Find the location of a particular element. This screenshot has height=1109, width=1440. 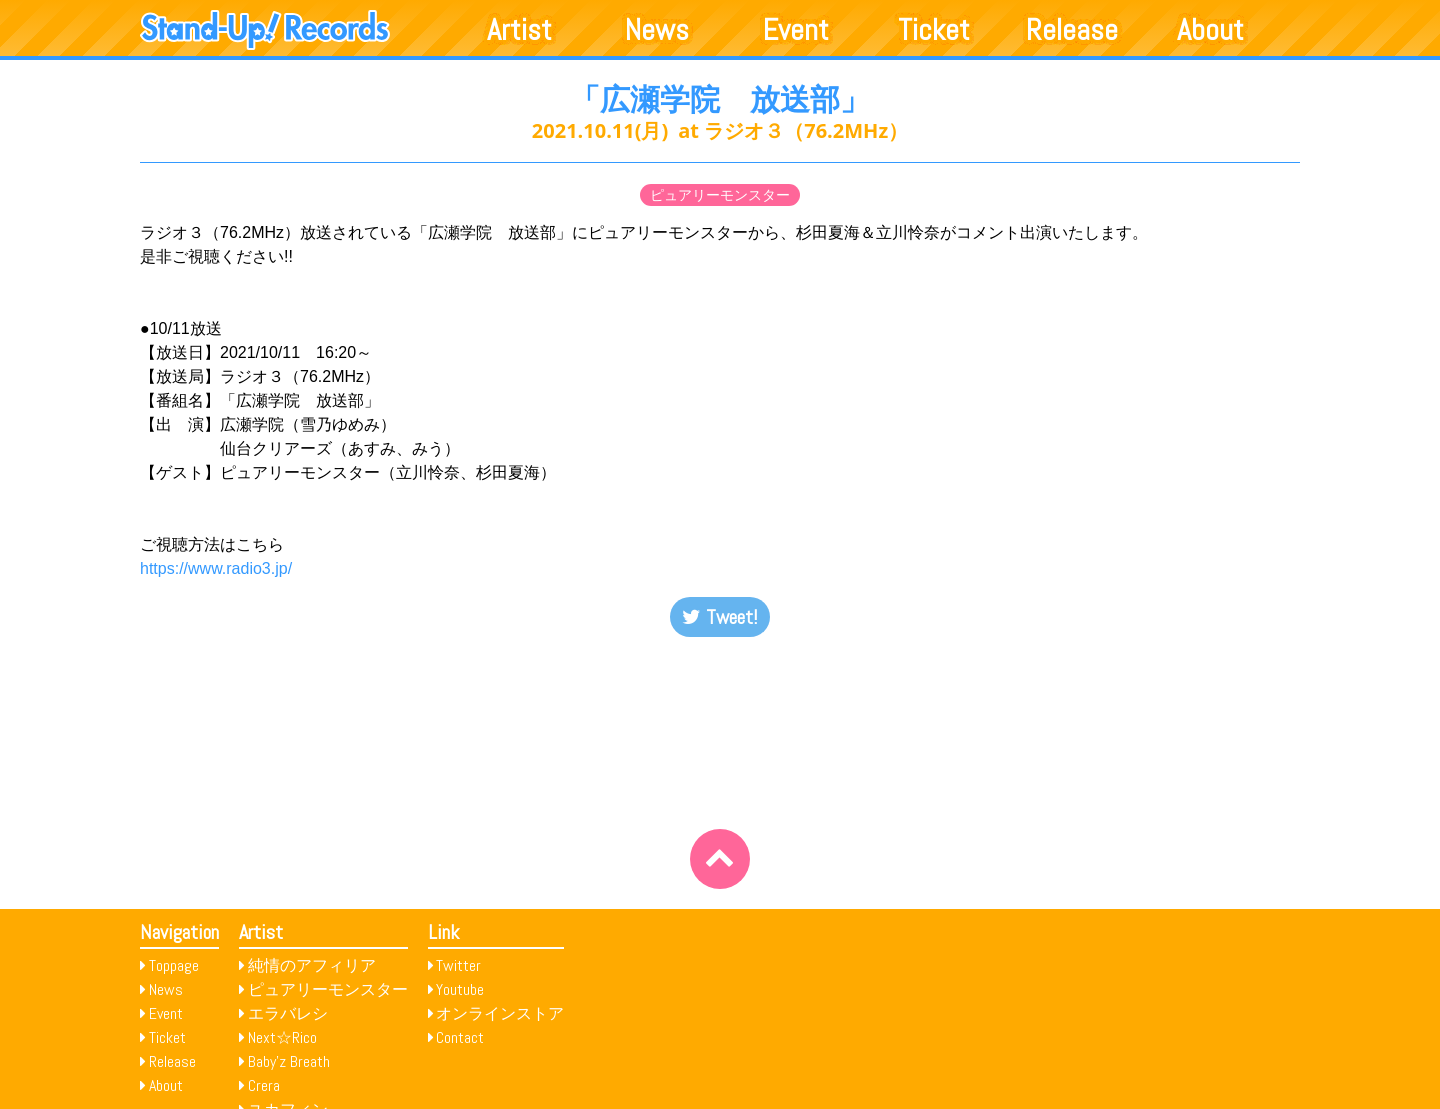

Release is located at coordinates (1072, 30).